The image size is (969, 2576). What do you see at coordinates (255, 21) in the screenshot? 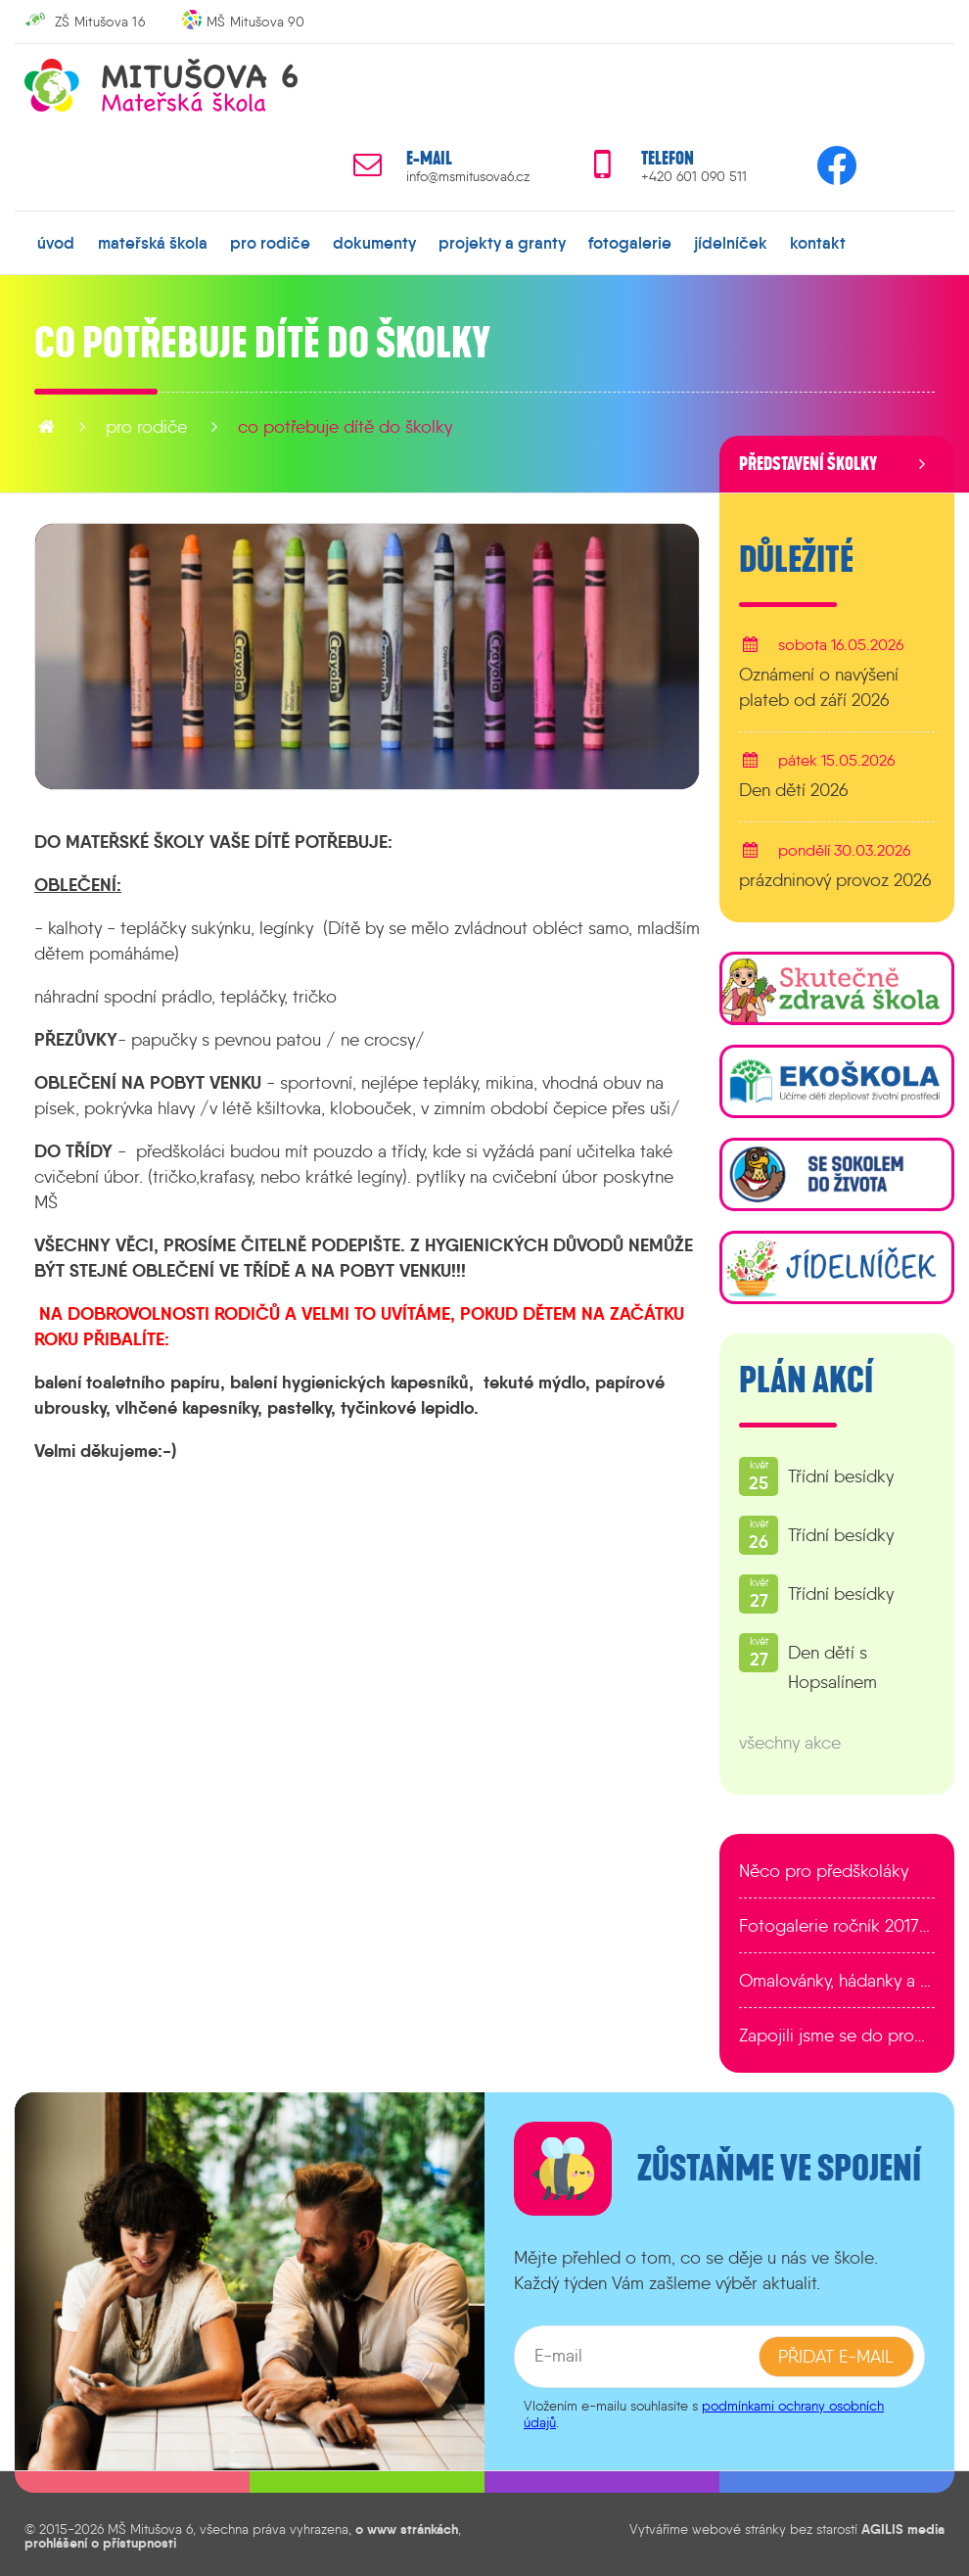
I see `MŠ Mitušova 90` at bounding box center [255, 21].